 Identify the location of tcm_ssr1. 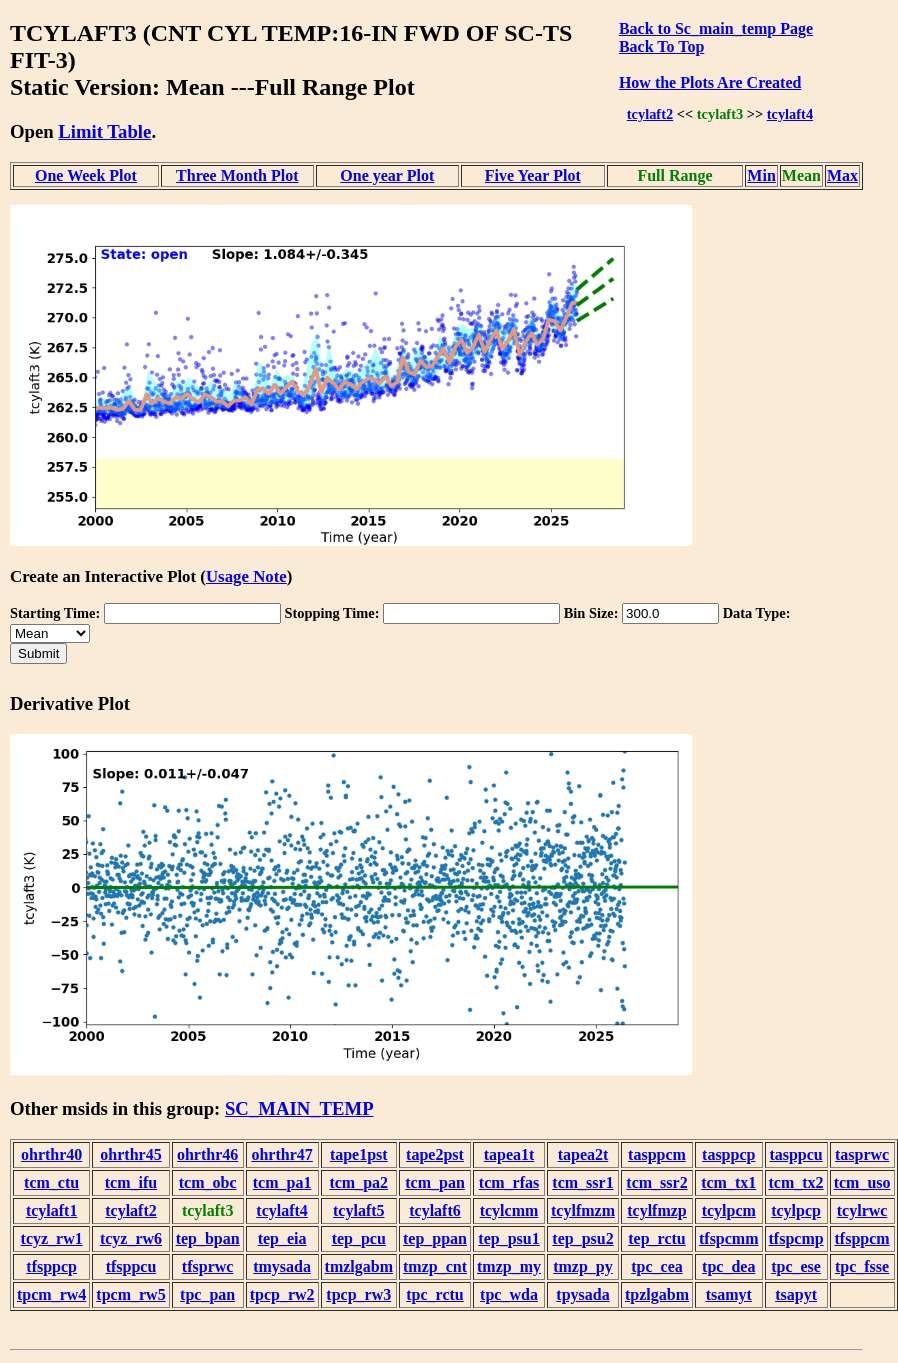
(582, 1182).